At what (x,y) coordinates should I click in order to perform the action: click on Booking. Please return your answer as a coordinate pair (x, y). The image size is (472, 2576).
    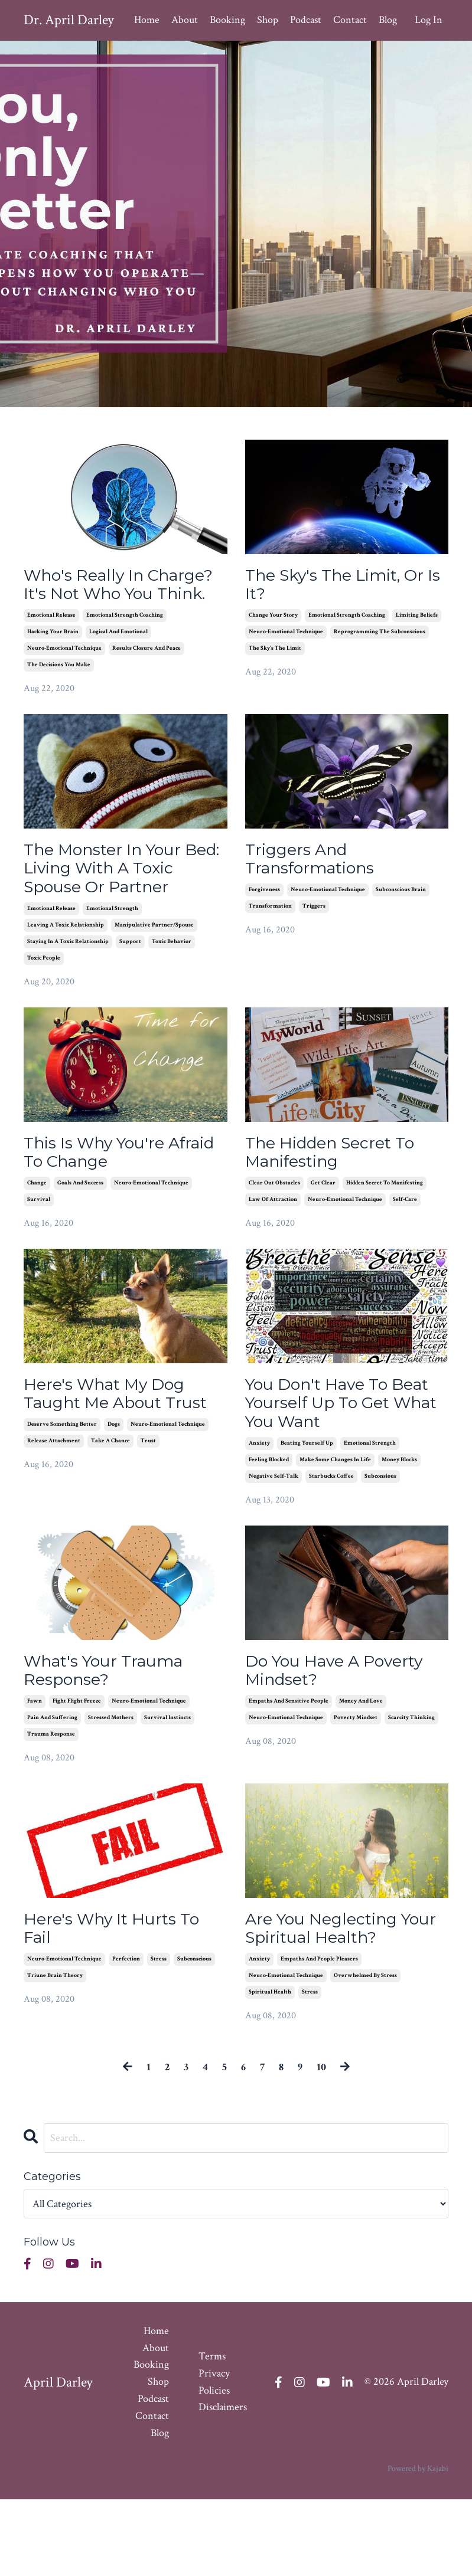
    Looking at the image, I should click on (227, 20).